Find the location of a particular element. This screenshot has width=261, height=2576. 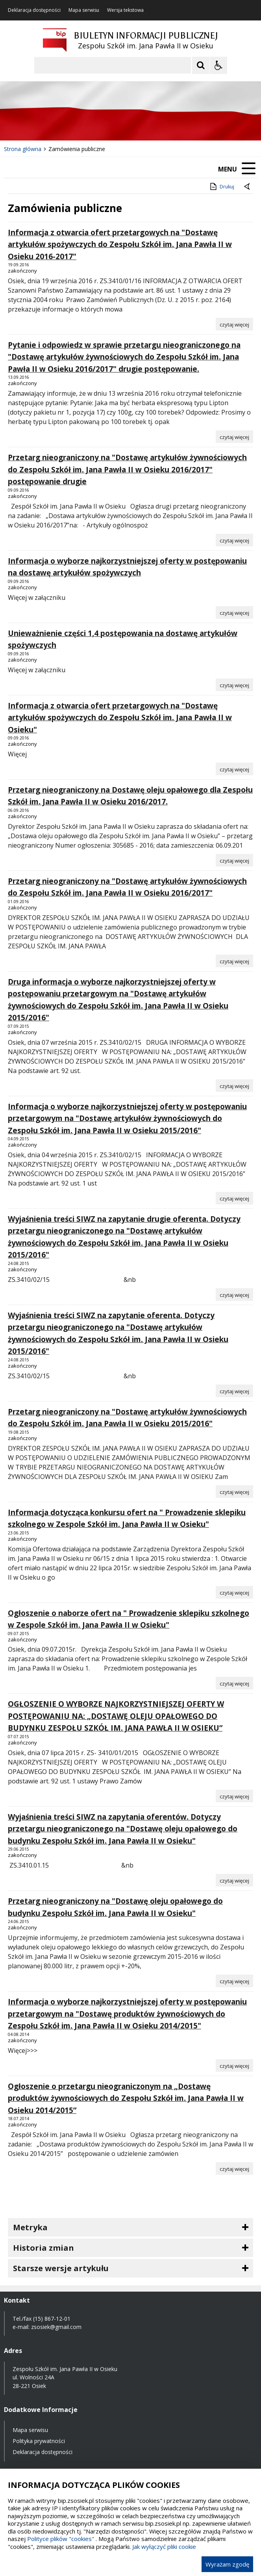

[Czytaj więcej o Informacja z otwarcia ofert przetargowych na] is located at coordinates (234, 324).